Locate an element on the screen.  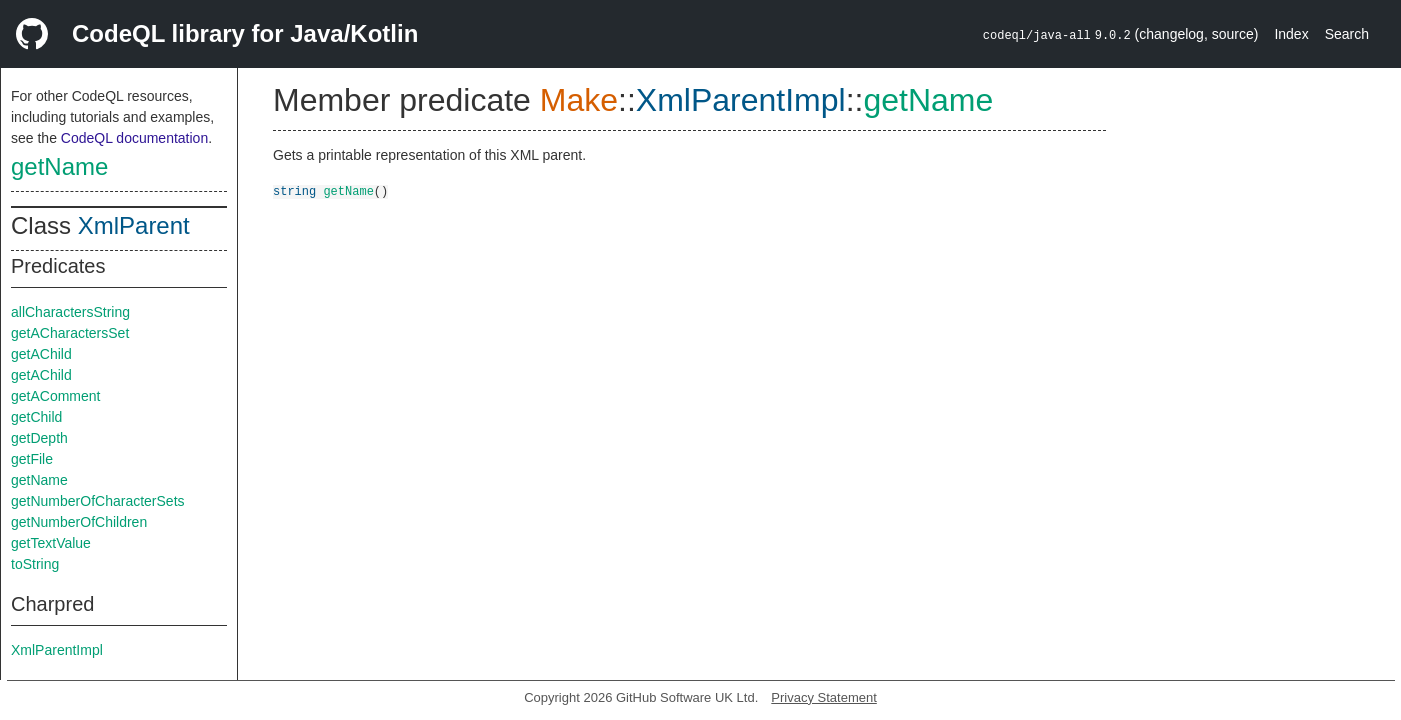
Index is located at coordinates (1291, 34).